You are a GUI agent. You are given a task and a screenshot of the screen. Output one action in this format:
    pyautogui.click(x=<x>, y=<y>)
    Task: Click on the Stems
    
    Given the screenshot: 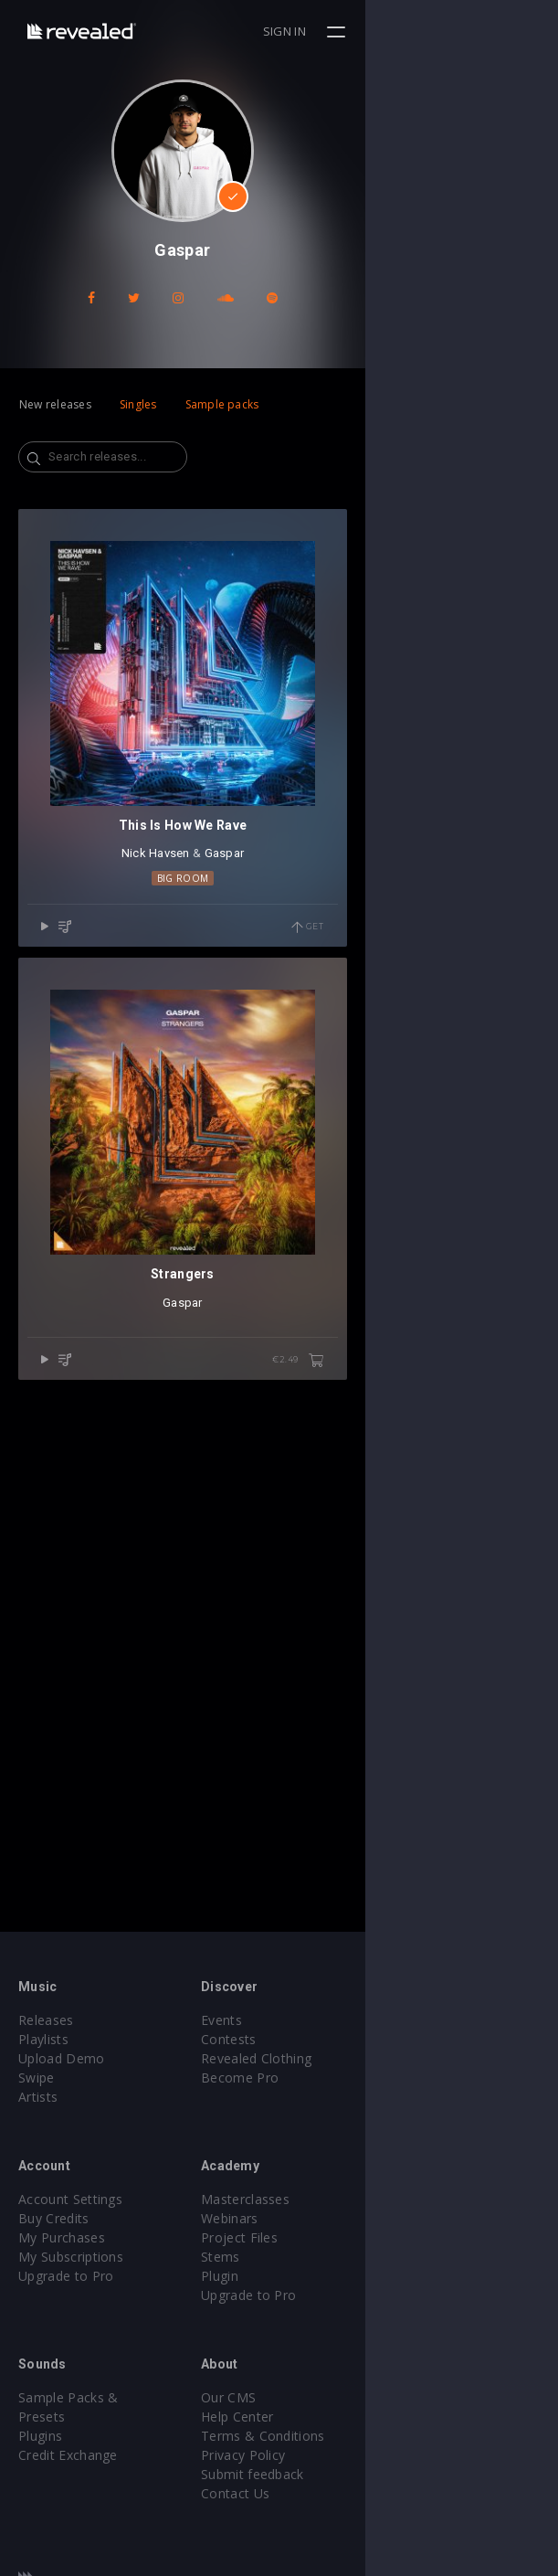 What is the action you would take?
    pyautogui.click(x=317, y=2256)
    